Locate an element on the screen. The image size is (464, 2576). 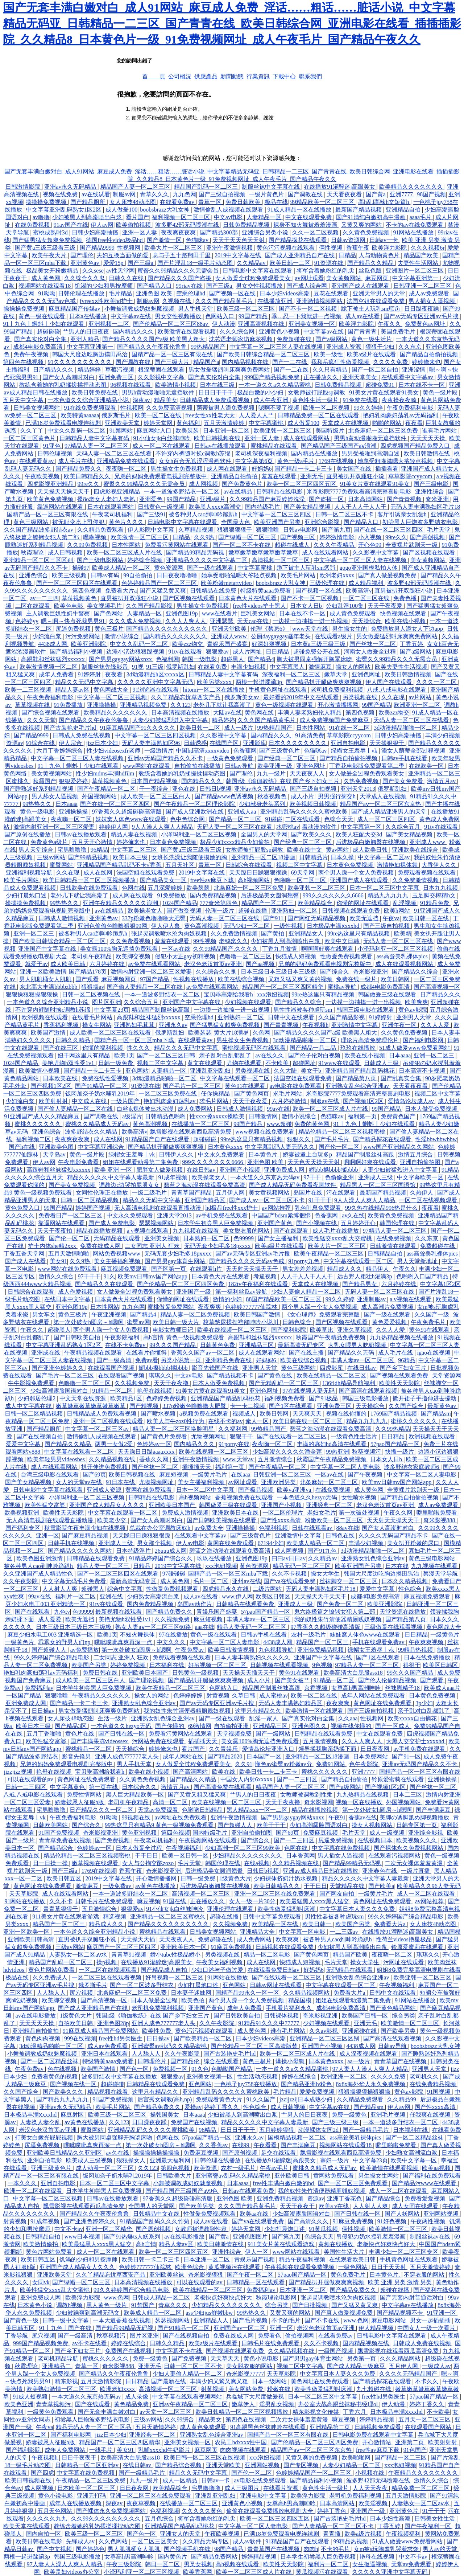
91美女片黄在线观看91美女 is located at coordinates (384, 392).